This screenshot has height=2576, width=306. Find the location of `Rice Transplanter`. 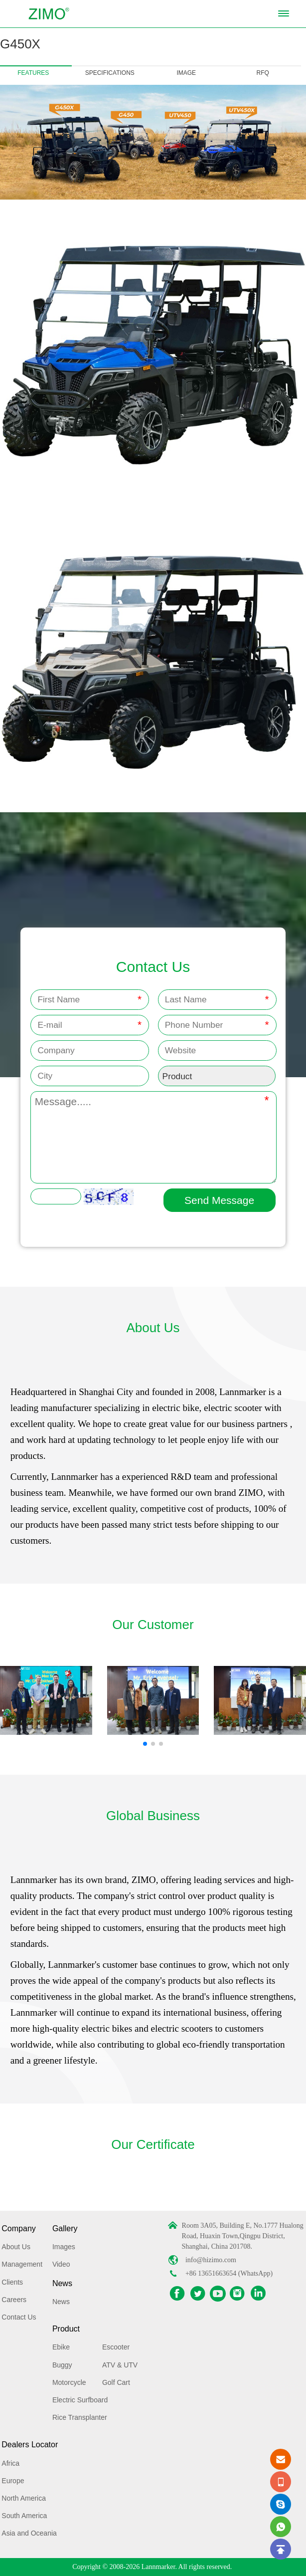

Rice Transplanter is located at coordinates (79, 2417).